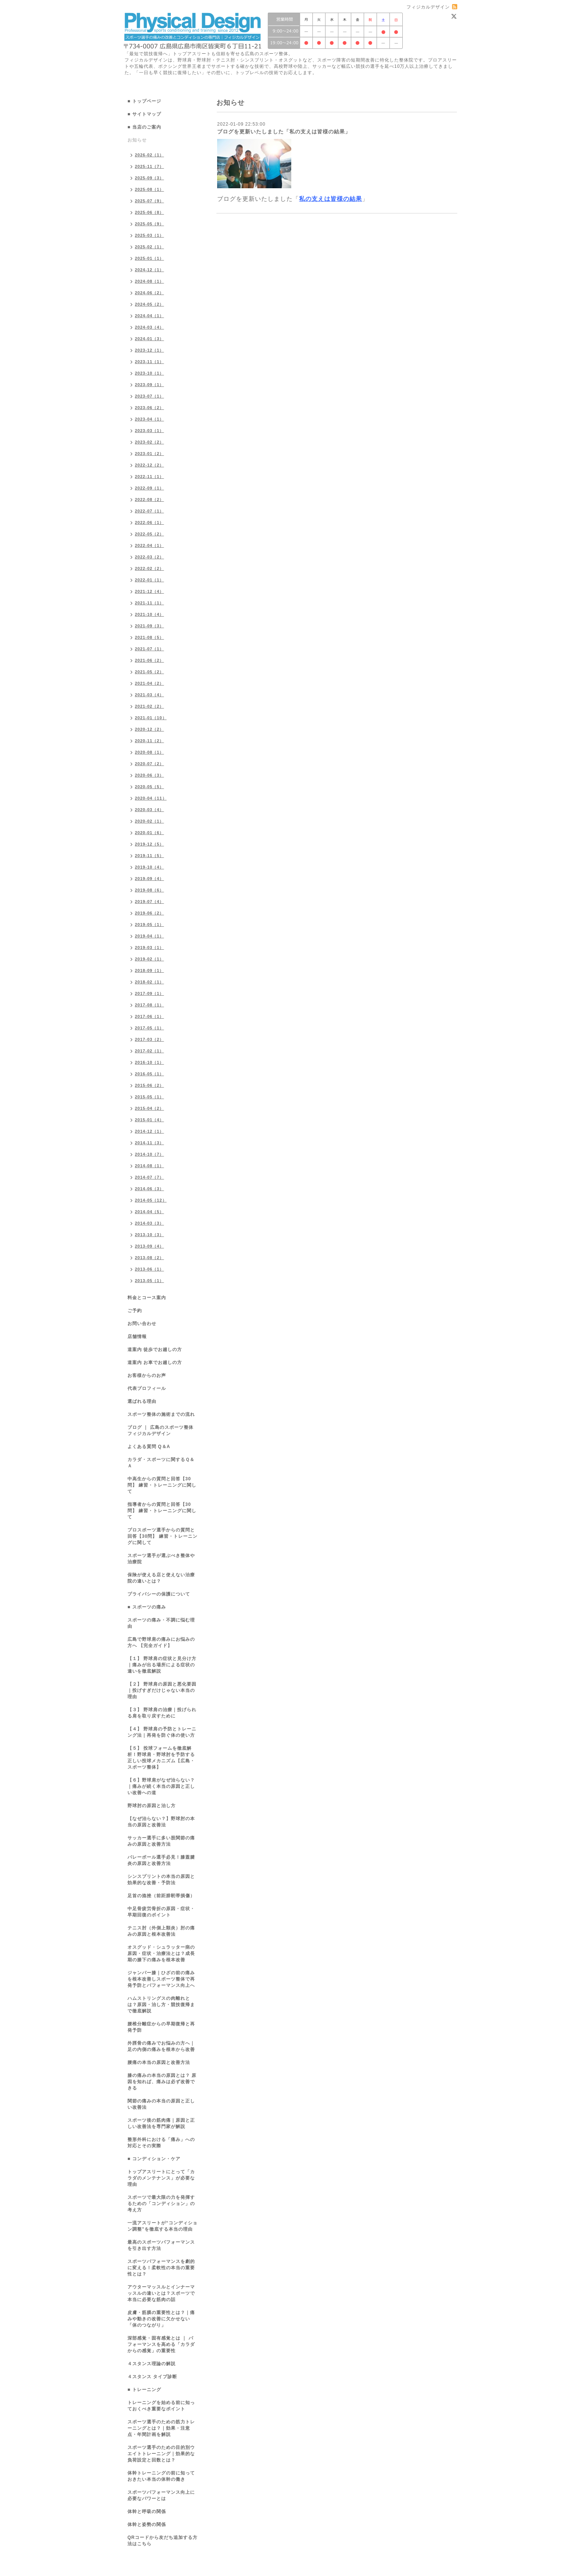  Describe the element at coordinates (162, 2226) in the screenshot. I see `一流アスリートが“コンディション調整”を徹底する本当の理由` at that location.